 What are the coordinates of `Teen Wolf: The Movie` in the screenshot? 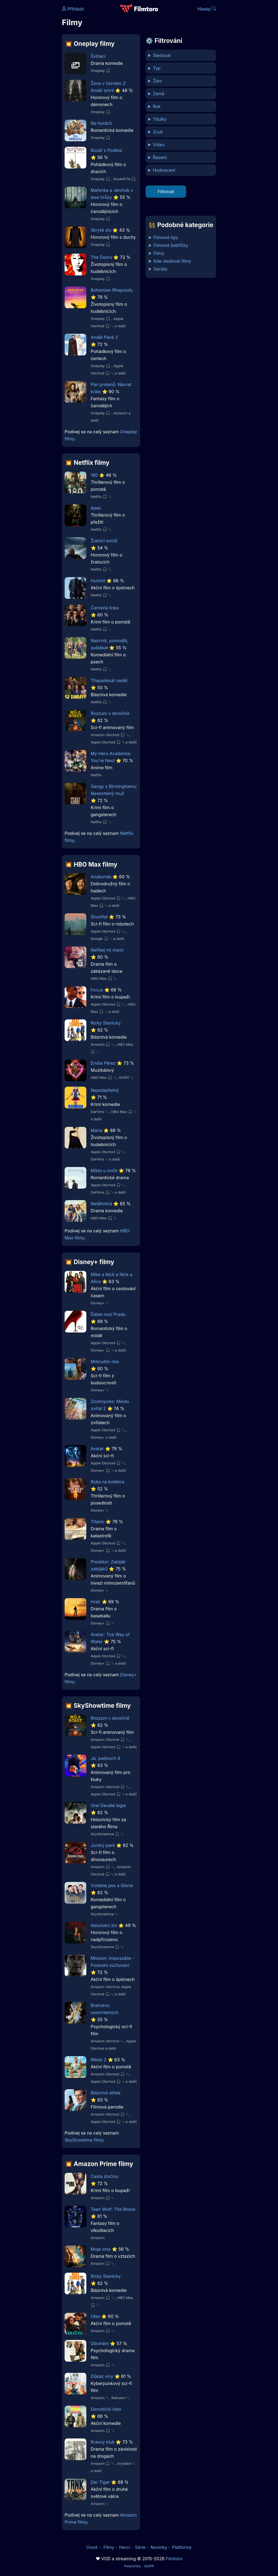 It's located at (113, 2209).